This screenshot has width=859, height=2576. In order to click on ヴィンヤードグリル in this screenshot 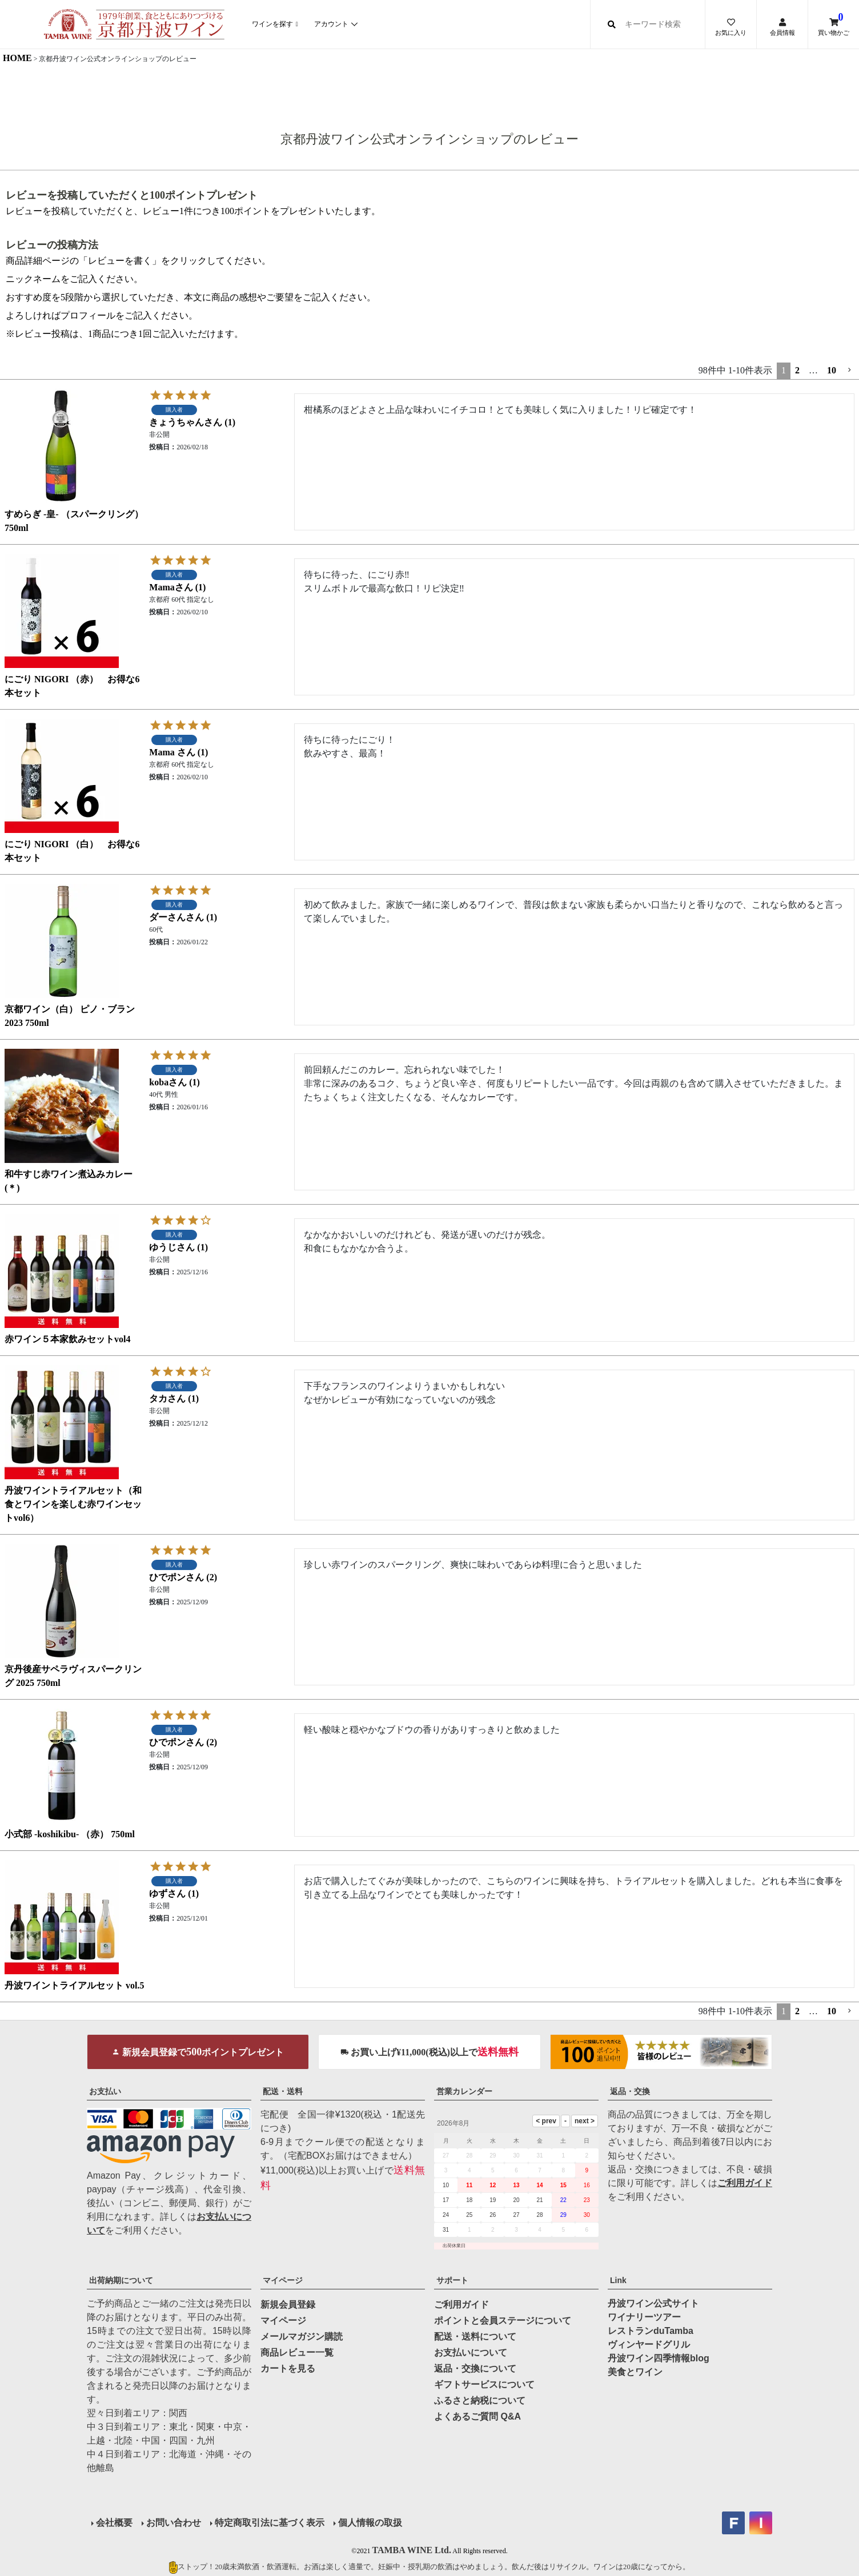, I will do `click(649, 2344)`.